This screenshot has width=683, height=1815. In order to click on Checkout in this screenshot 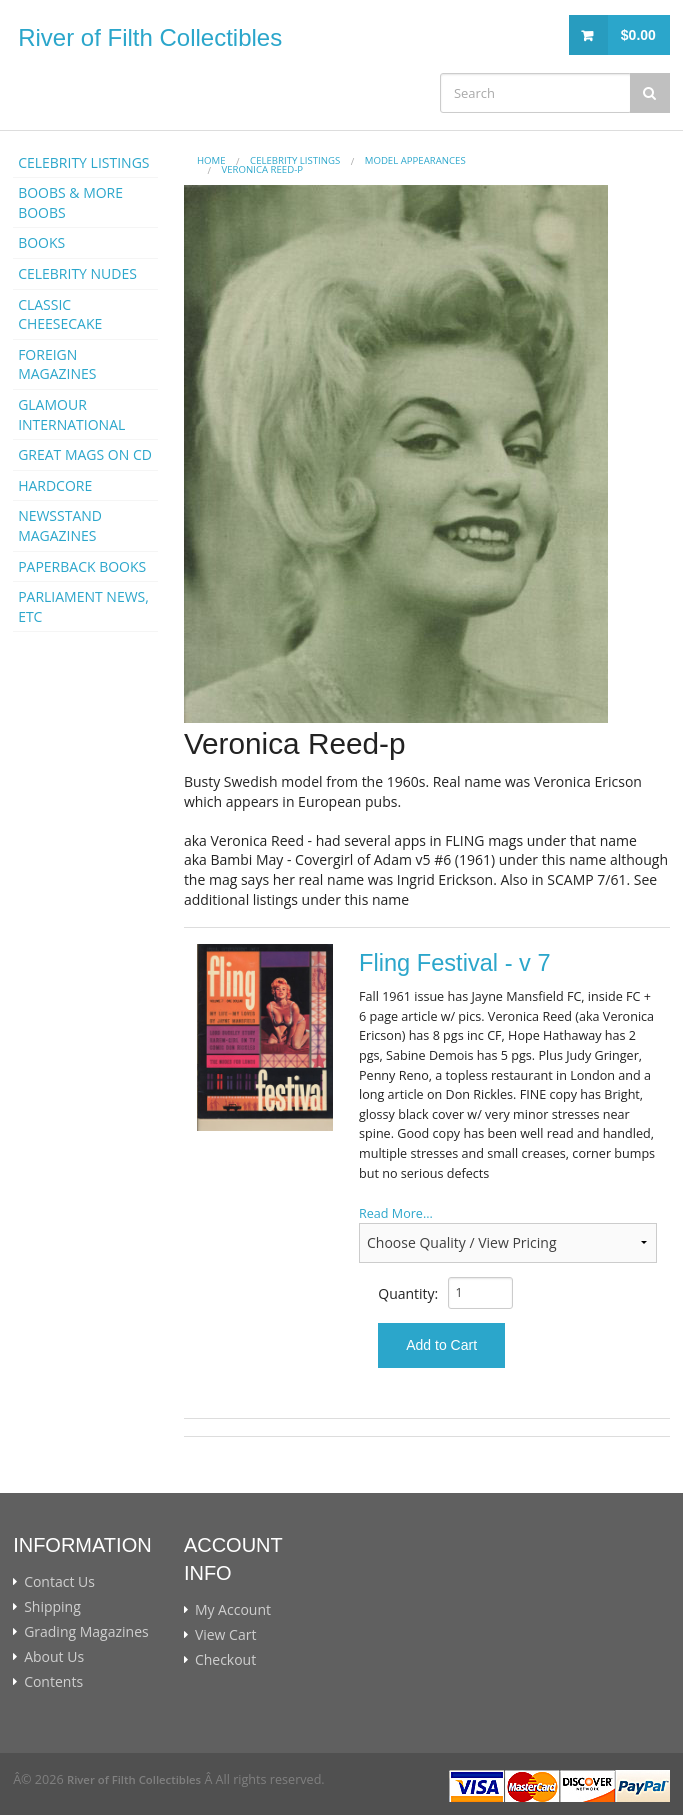, I will do `click(225, 1660)`.